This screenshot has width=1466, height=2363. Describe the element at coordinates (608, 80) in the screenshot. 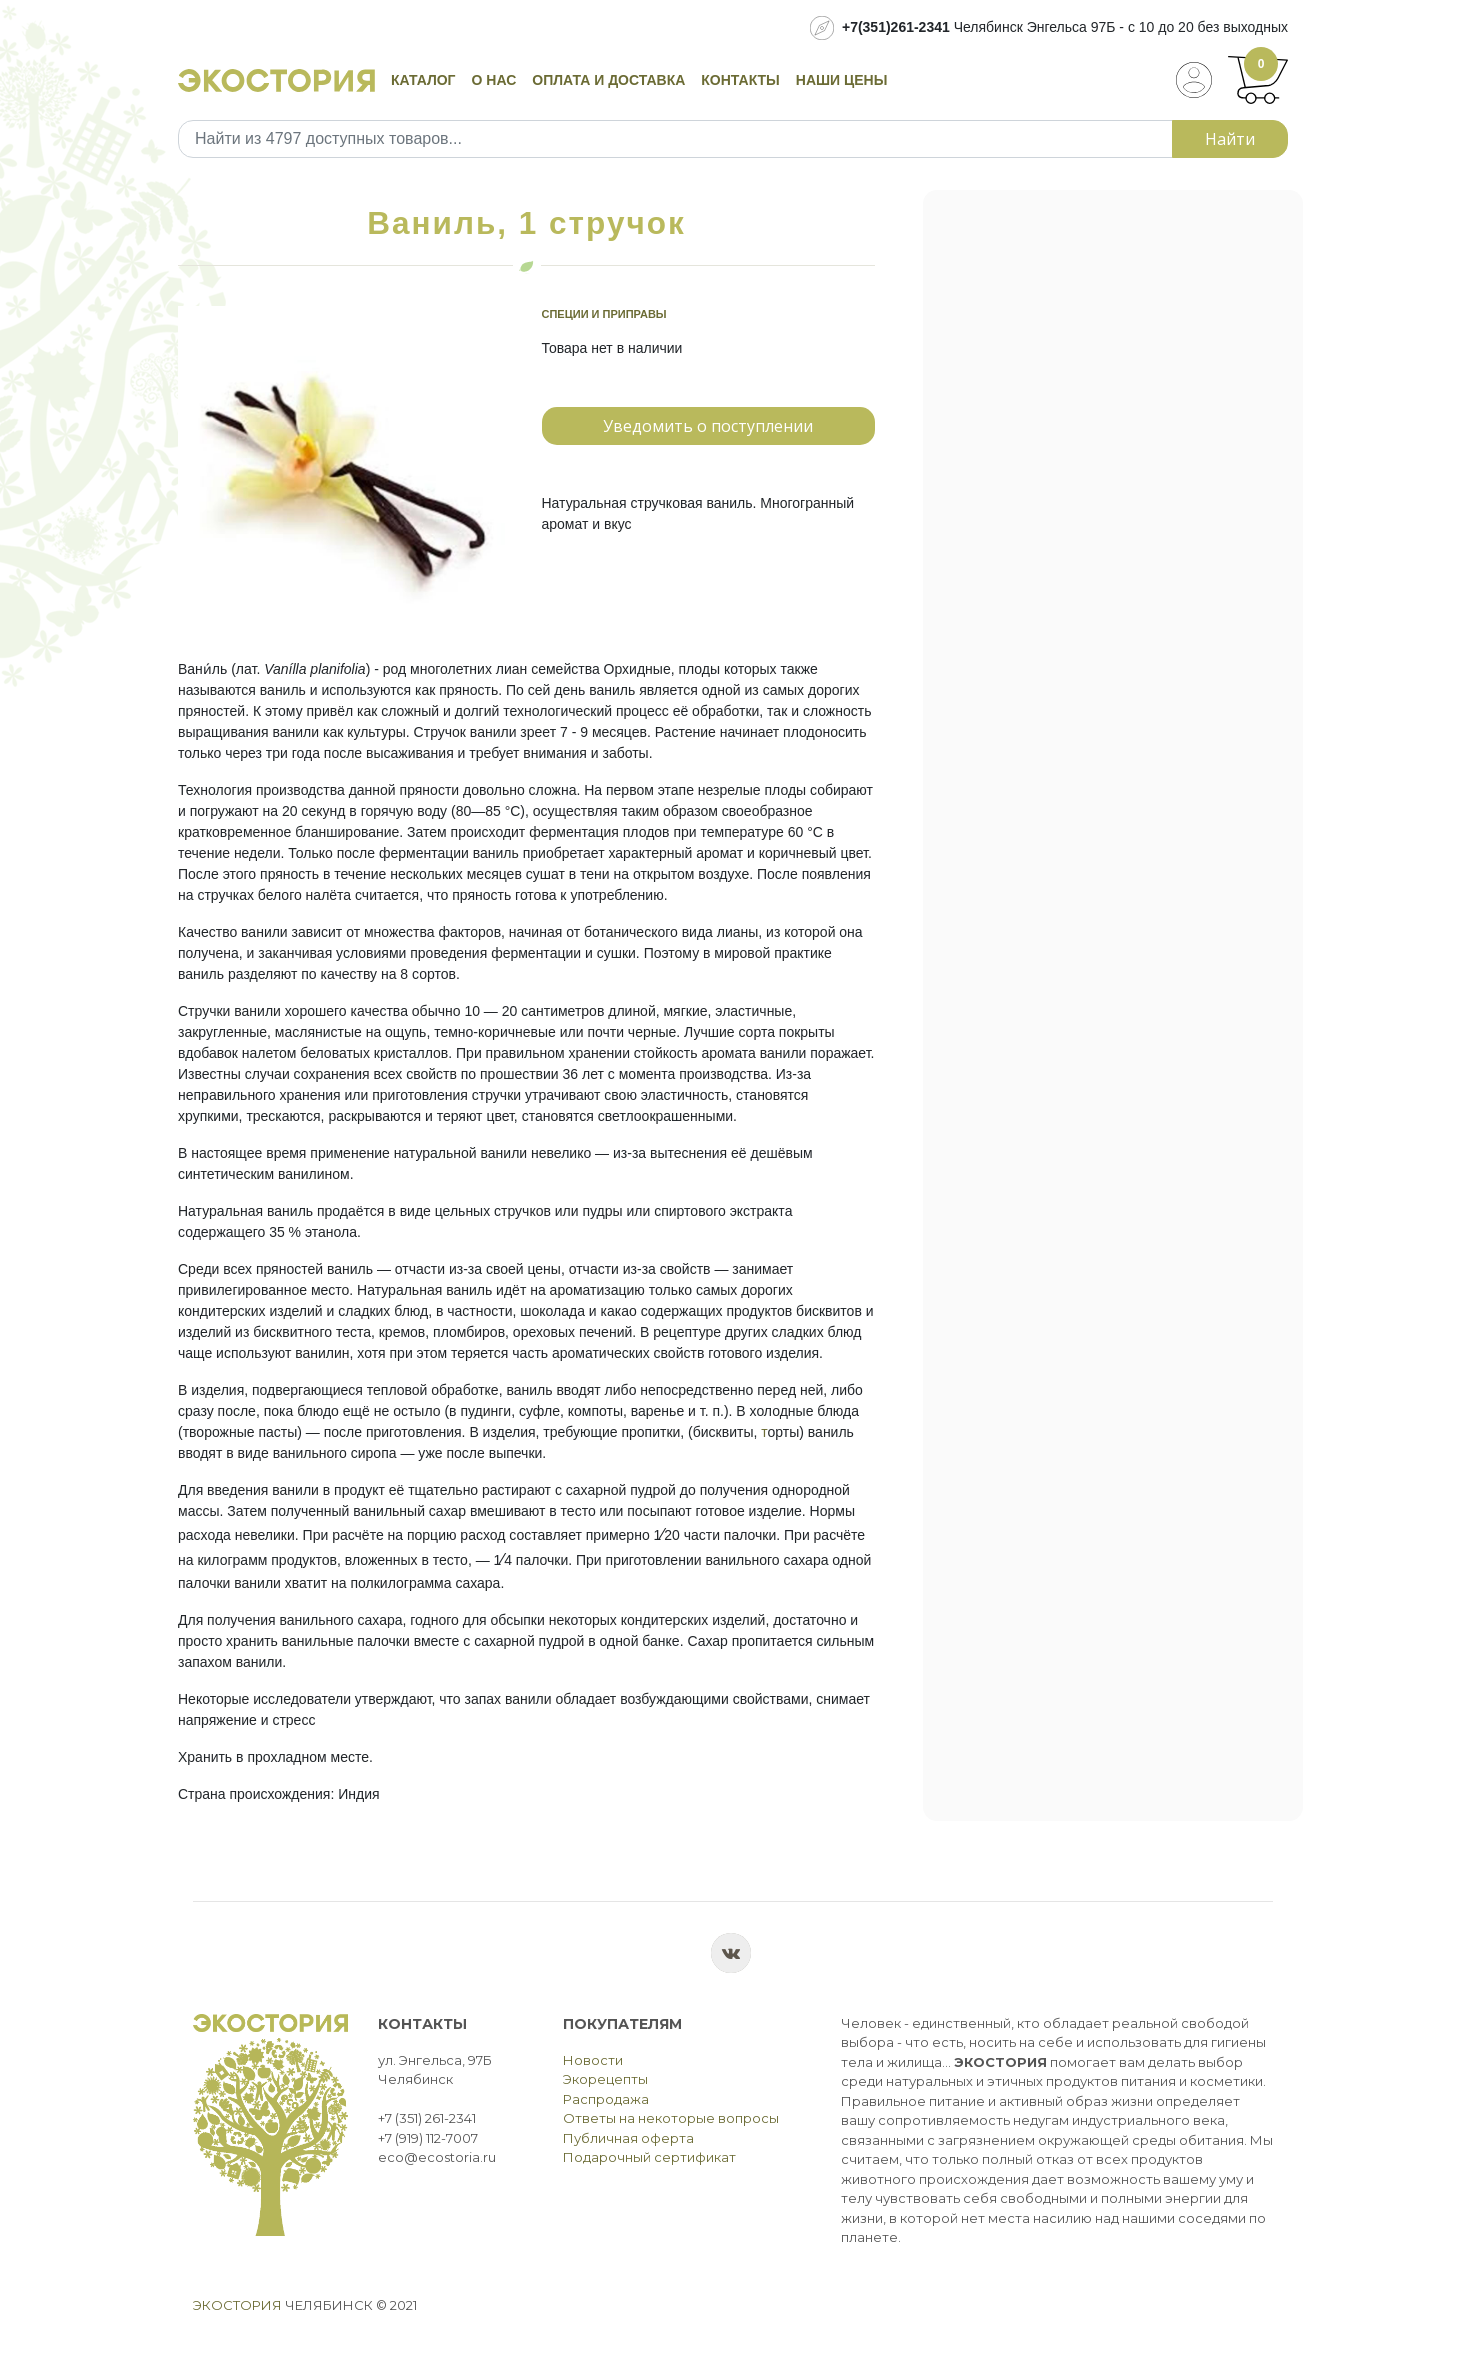

I see `Оплата и доставка` at that location.